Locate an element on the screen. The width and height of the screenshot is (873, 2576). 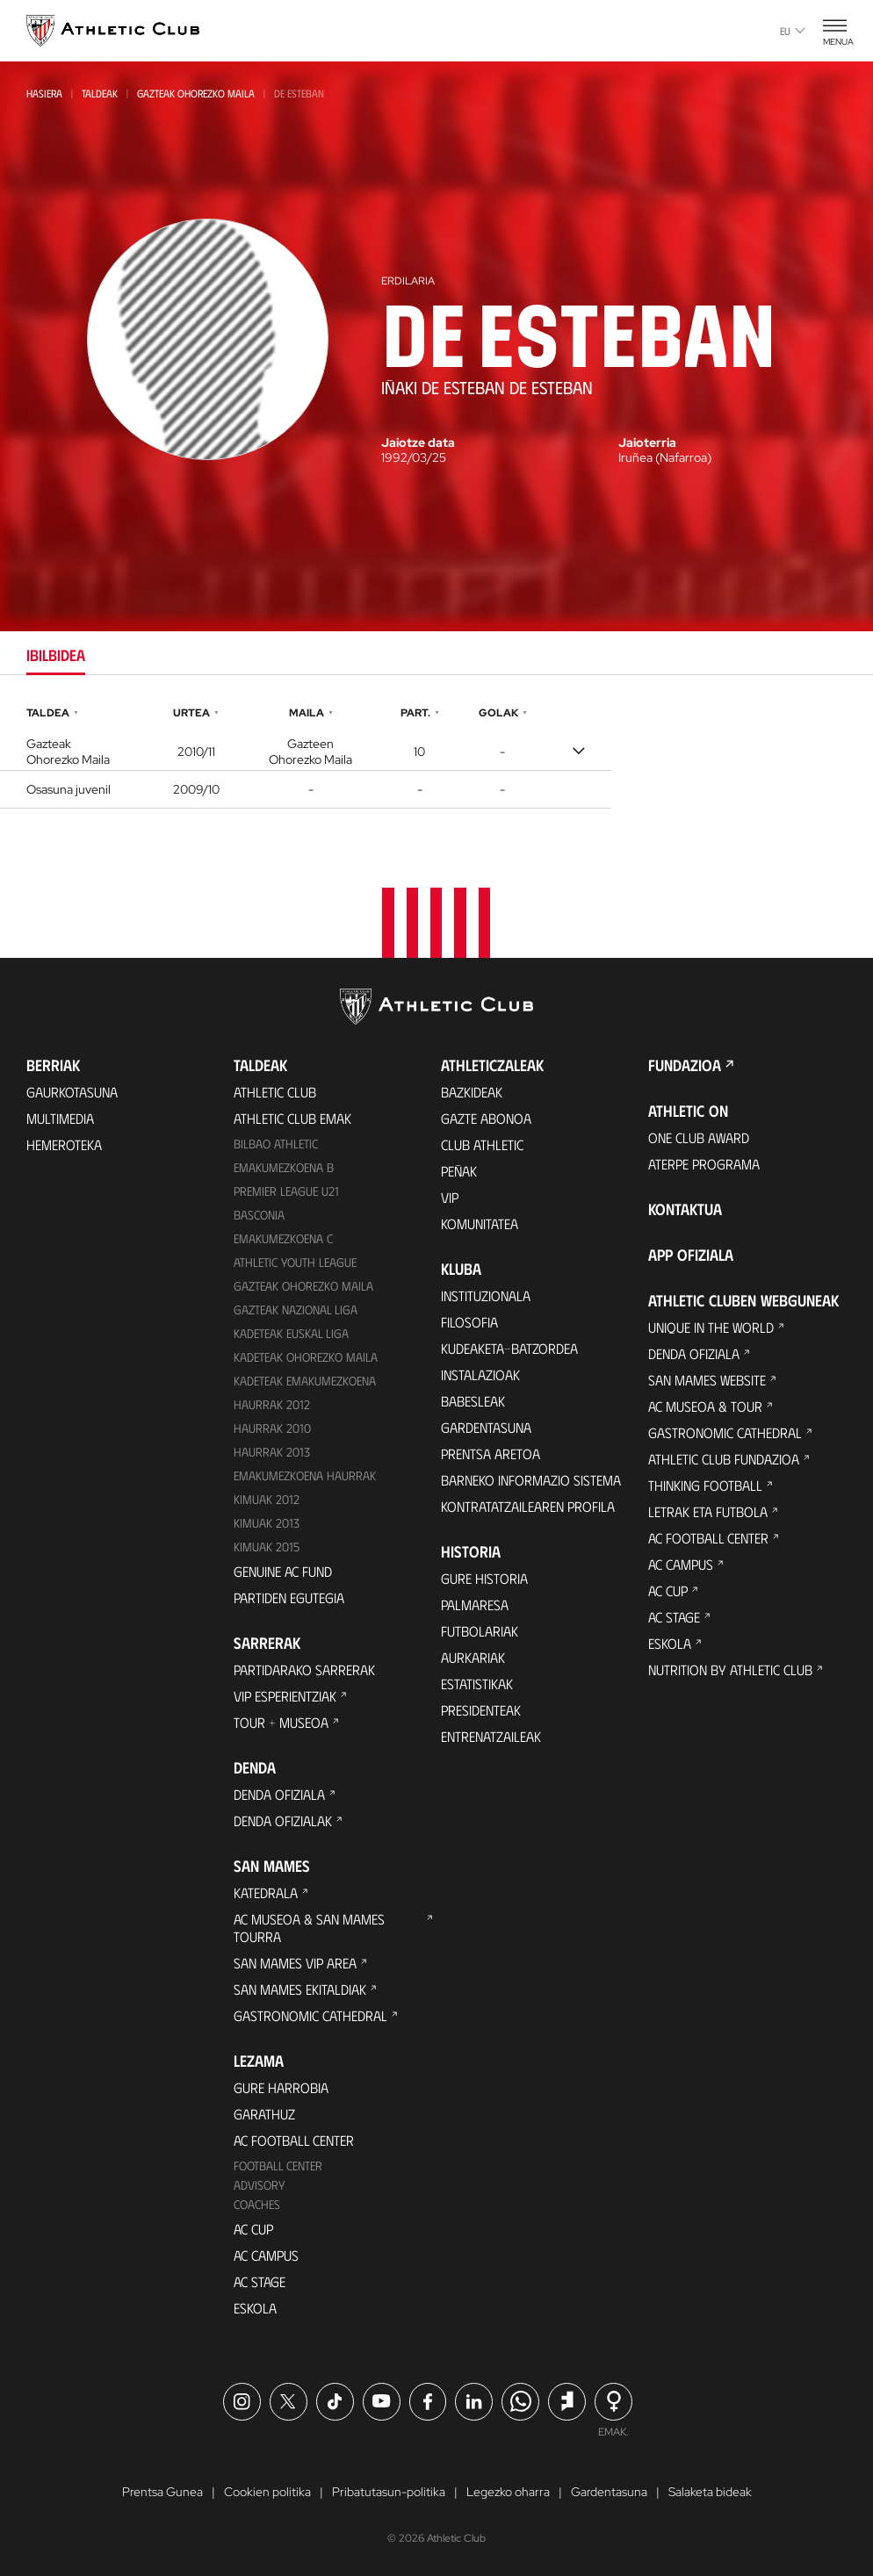
Komunitatea is located at coordinates (479, 1223).